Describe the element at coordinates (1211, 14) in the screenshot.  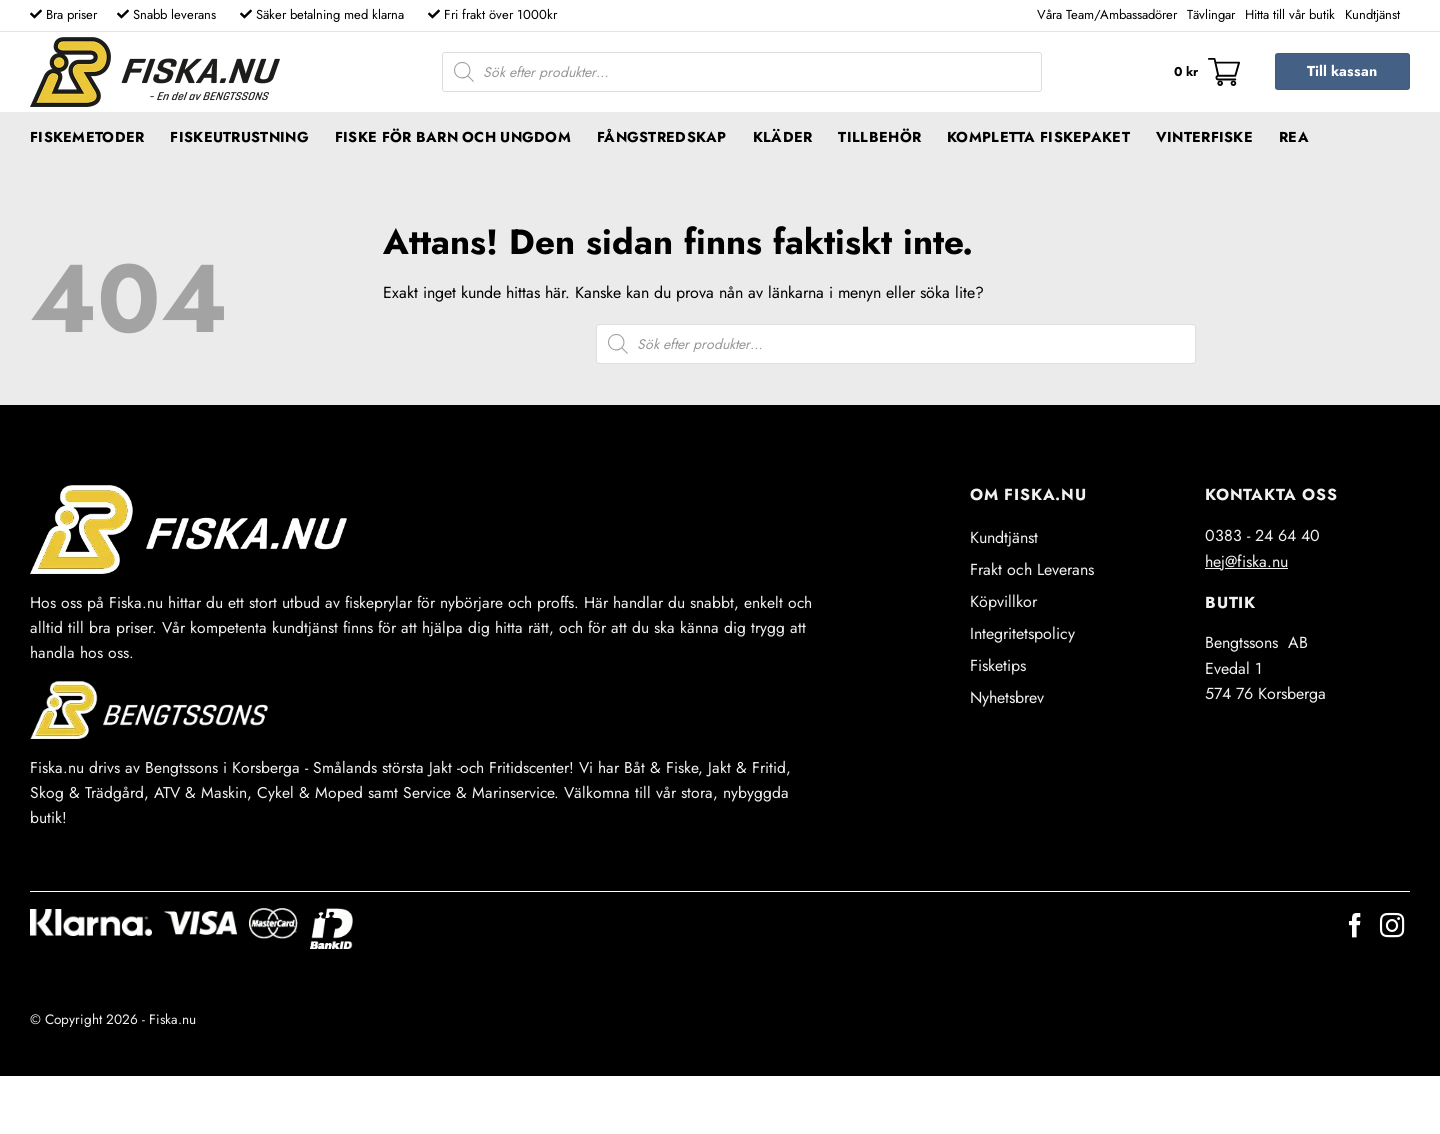
I see `Tävlingar` at that location.